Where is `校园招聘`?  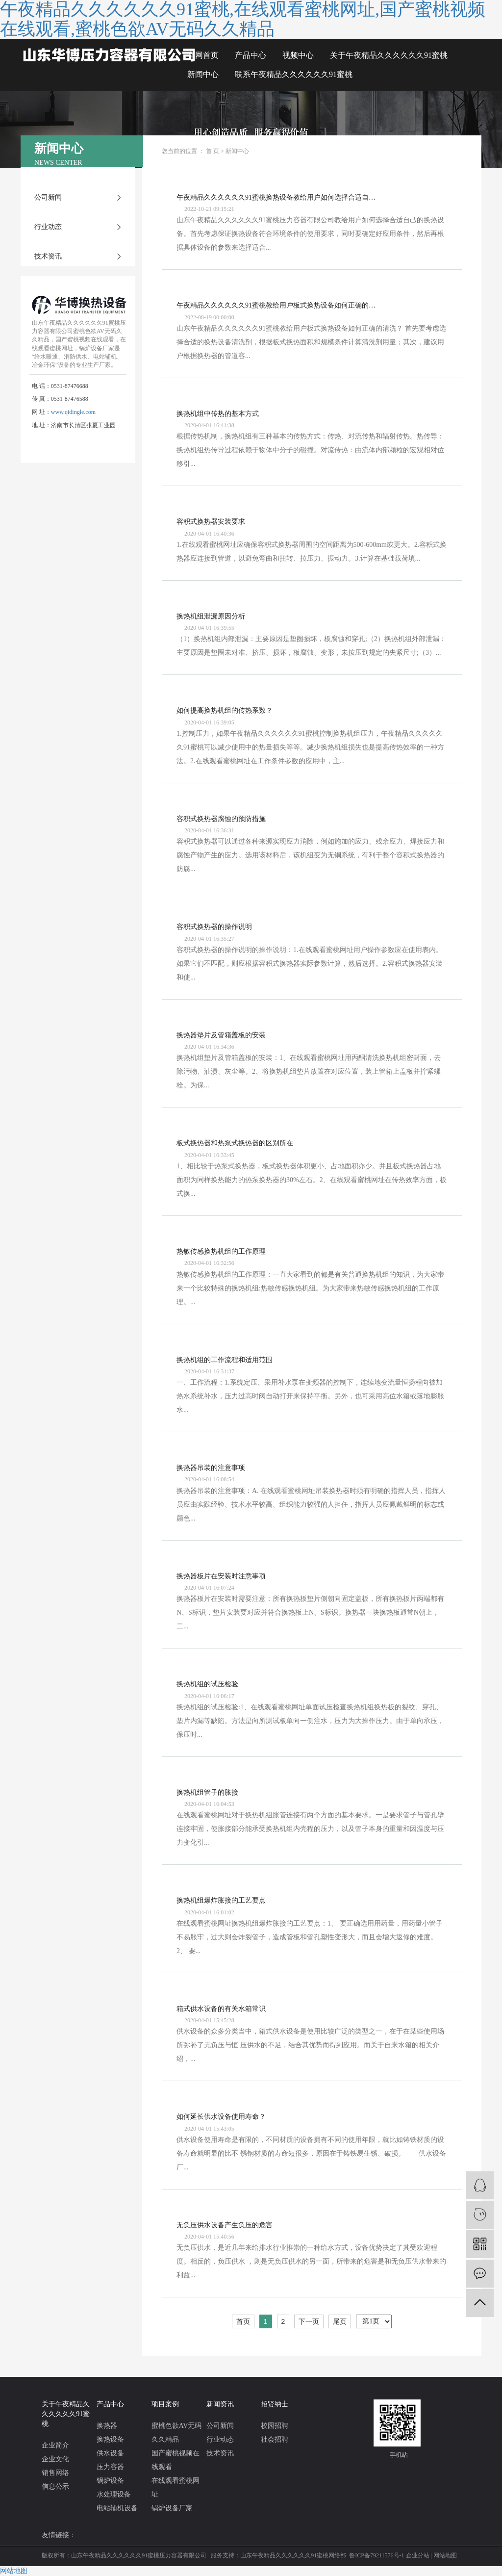
校园招聘 is located at coordinates (274, 2425).